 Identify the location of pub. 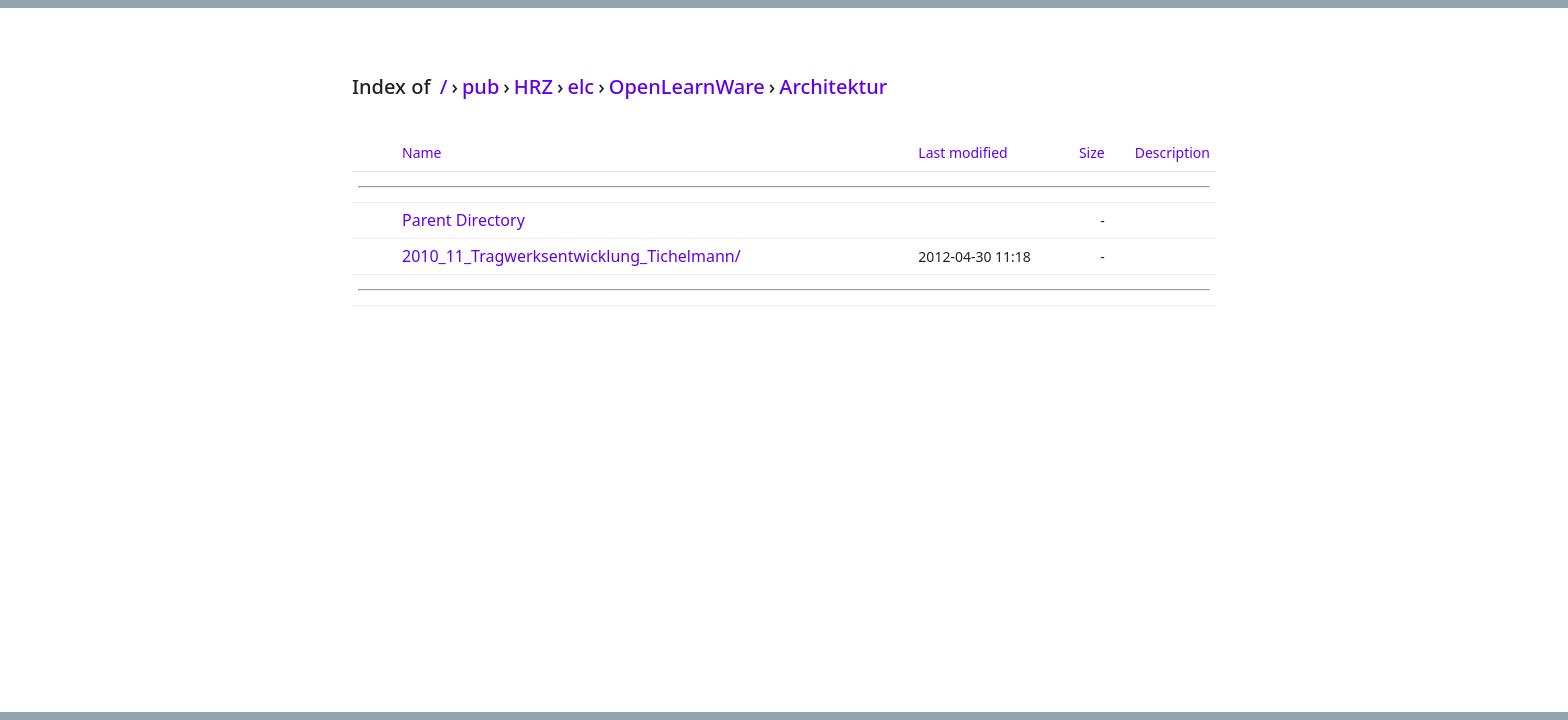
(480, 86).